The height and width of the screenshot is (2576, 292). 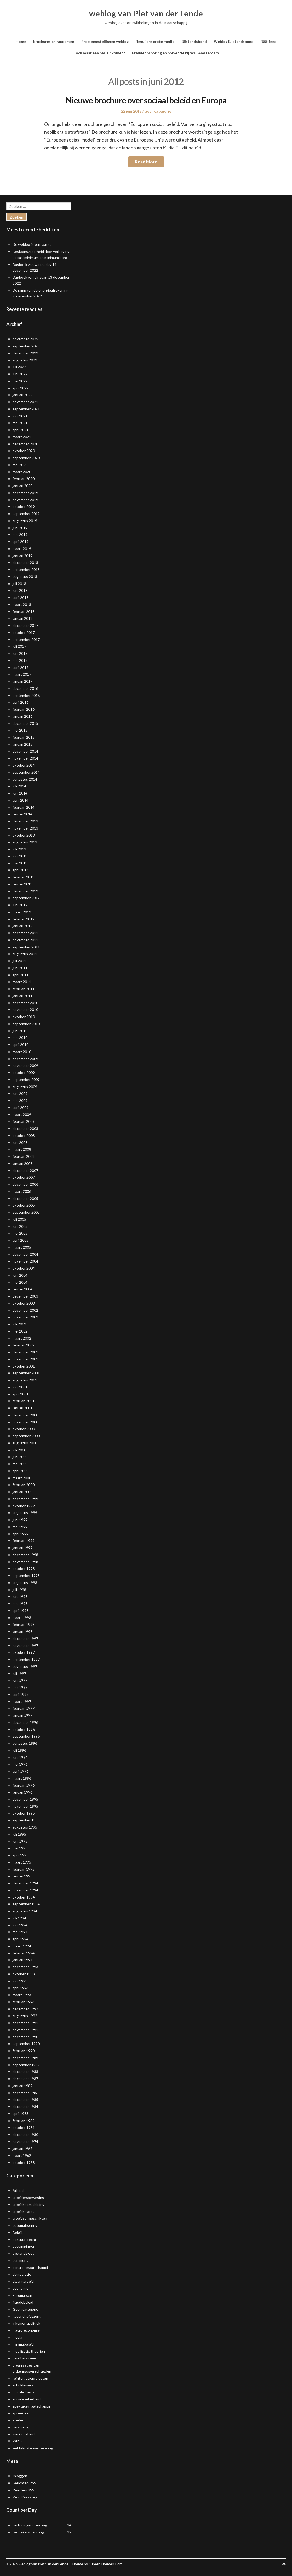 I want to click on februari 1993, so click(x=24, y=2002).